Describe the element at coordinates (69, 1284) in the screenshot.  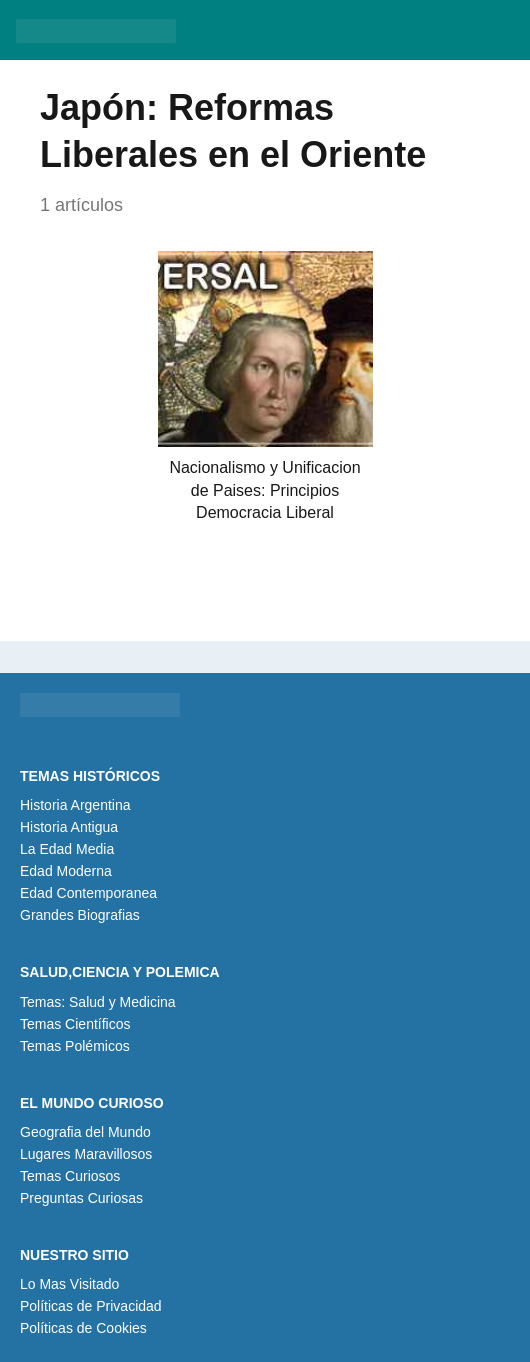
I see `Lo Mas Visitado` at that location.